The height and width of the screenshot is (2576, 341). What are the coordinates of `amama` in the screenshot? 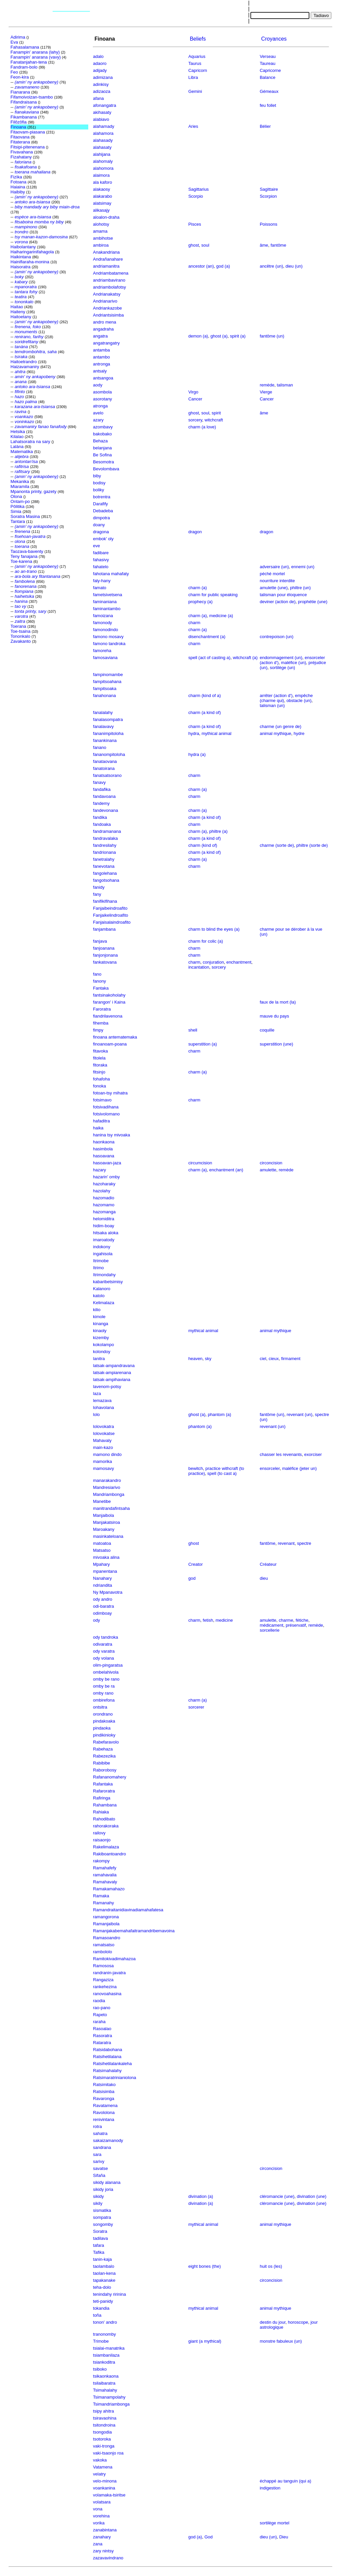 It's located at (100, 231).